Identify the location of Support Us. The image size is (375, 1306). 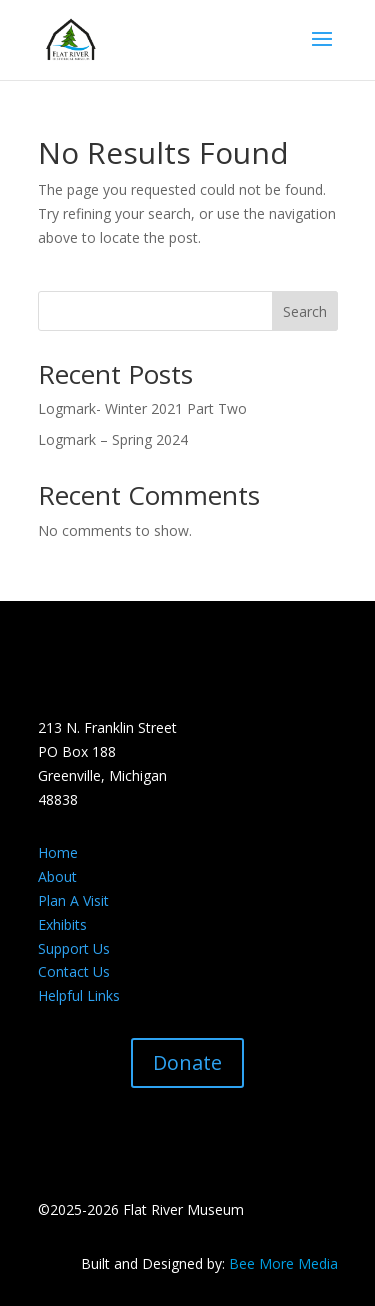
(74, 948).